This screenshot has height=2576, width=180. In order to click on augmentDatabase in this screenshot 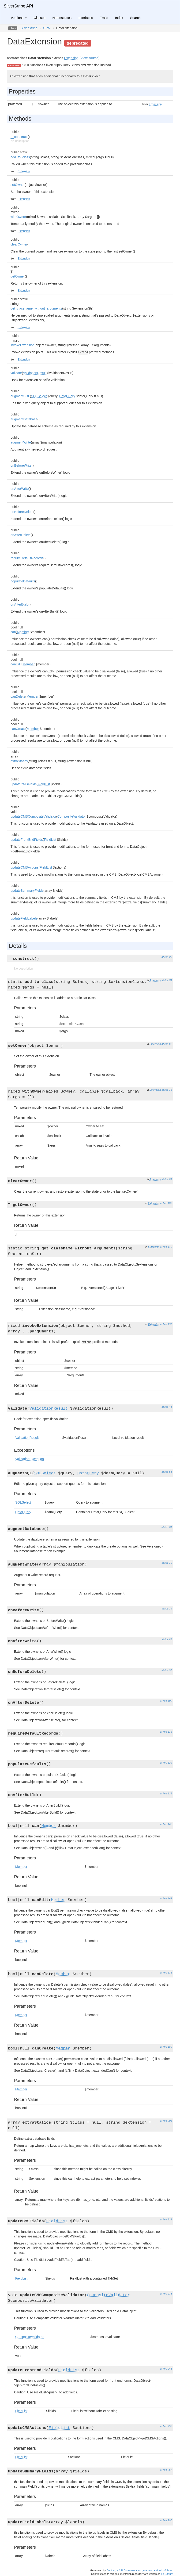, I will do `click(24, 419)`.